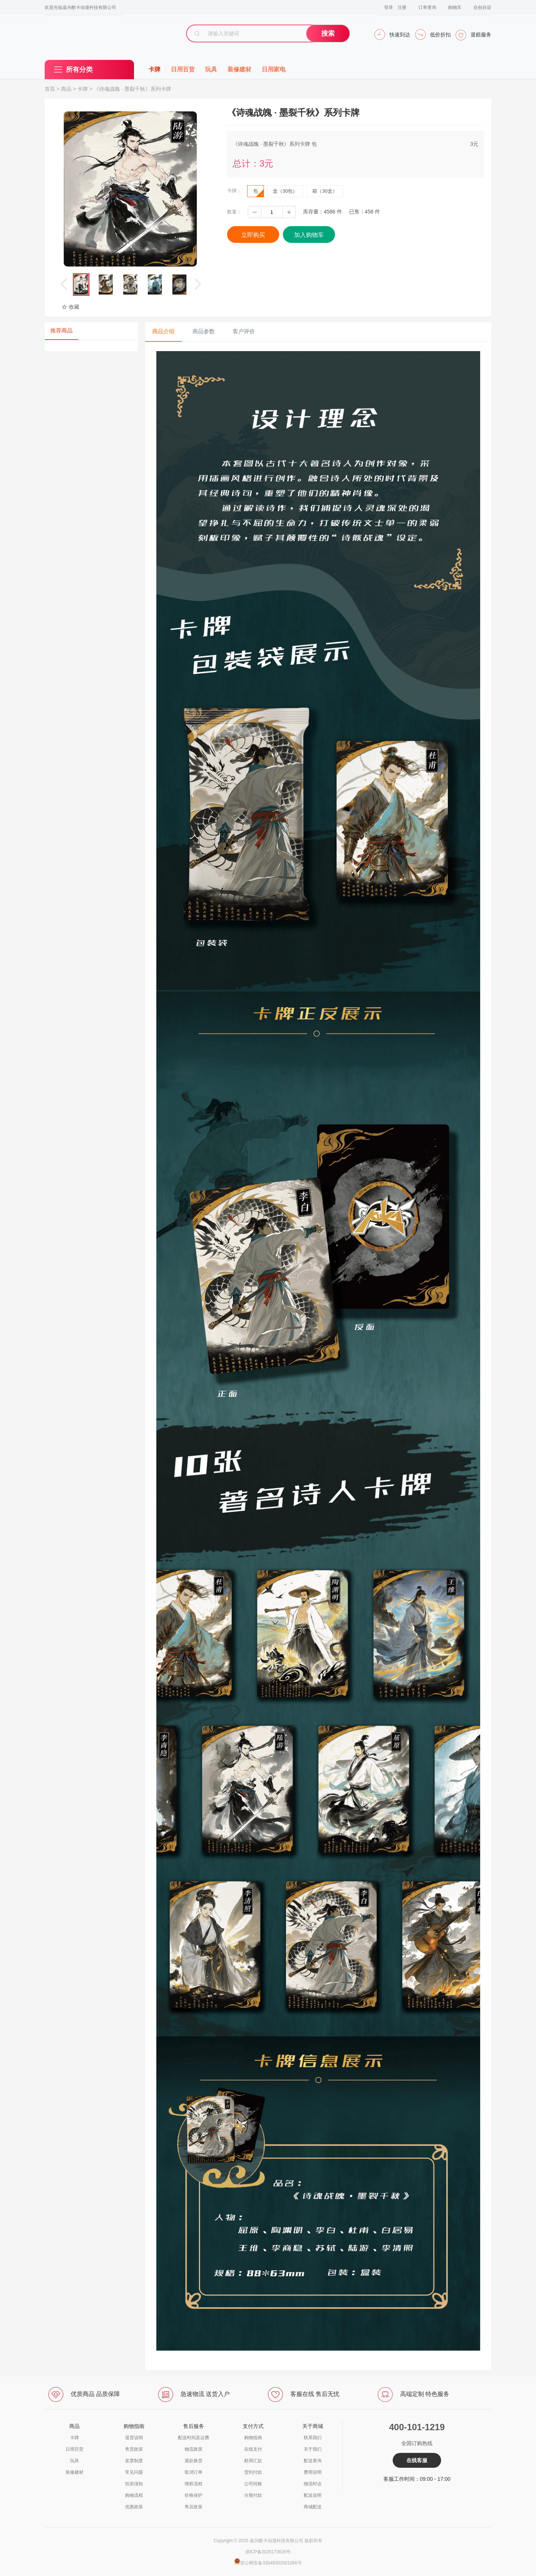 The width and height of the screenshot is (536, 2576). What do you see at coordinates (193, 2495) in the screenshot?
I see `价格保护` at bounding box center [193, 2495].